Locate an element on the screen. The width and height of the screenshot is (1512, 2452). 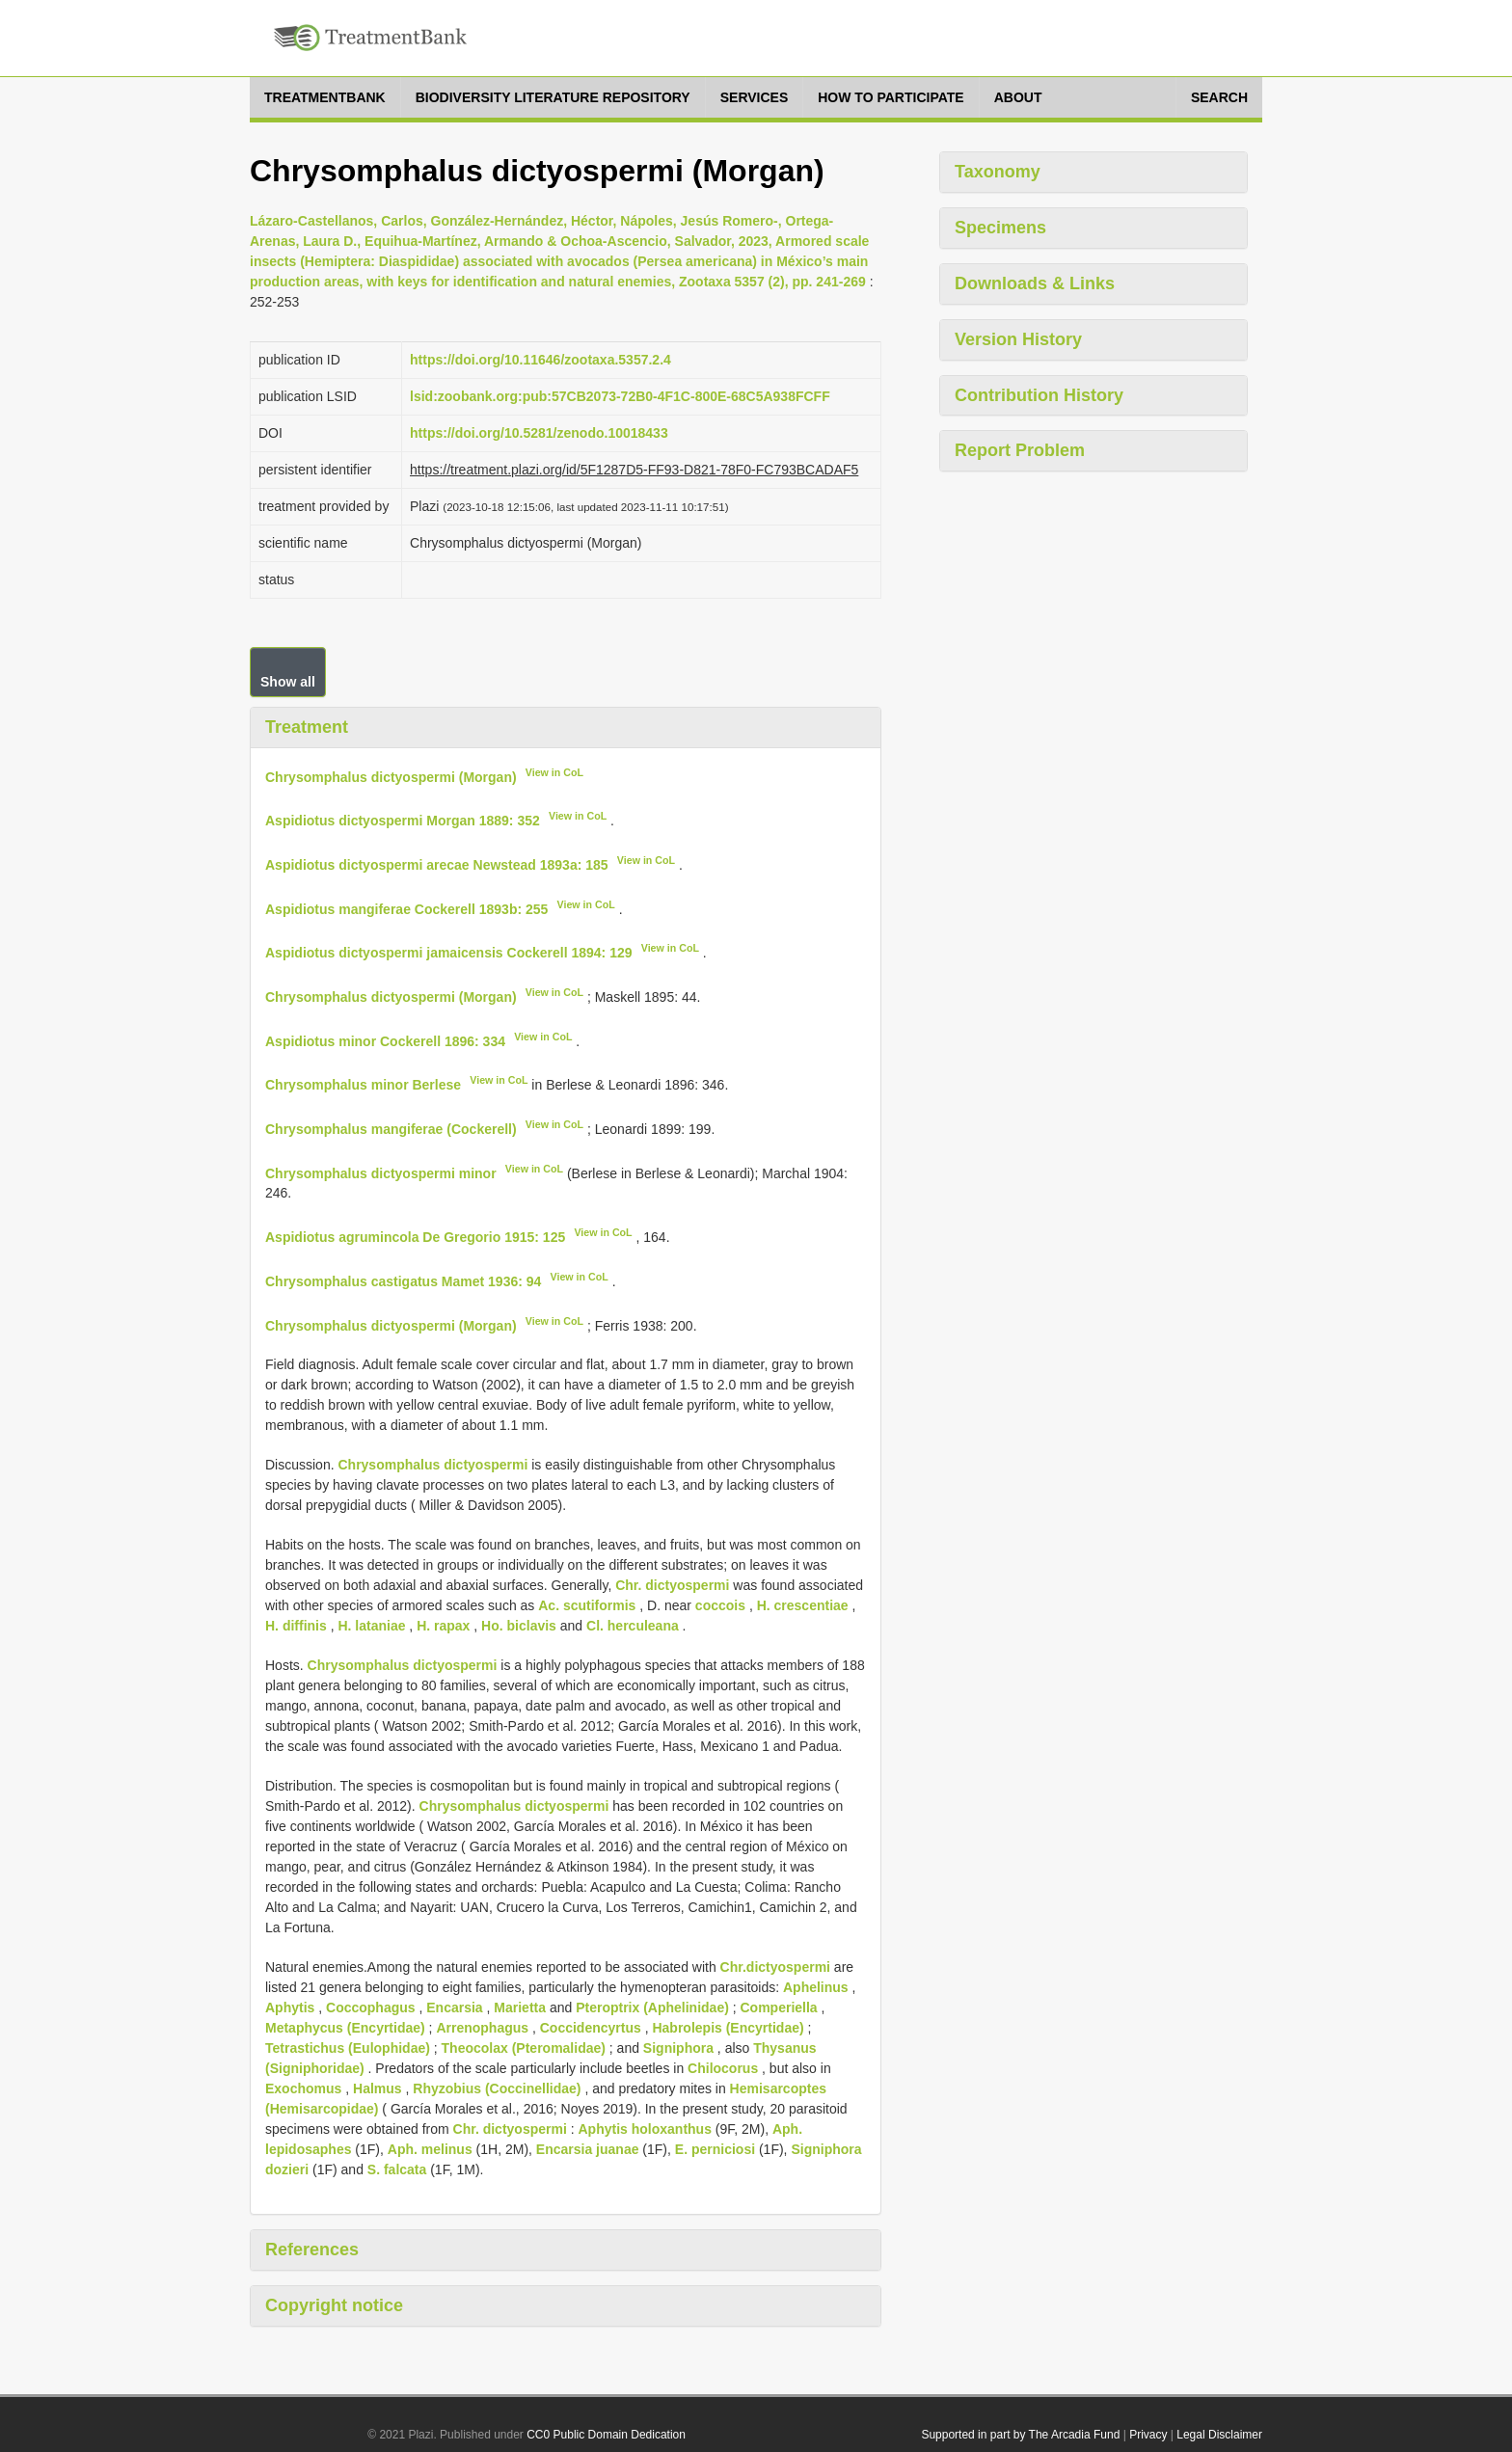
Chrysomphalus minor Berlese is located at coordinates (363, 1084).